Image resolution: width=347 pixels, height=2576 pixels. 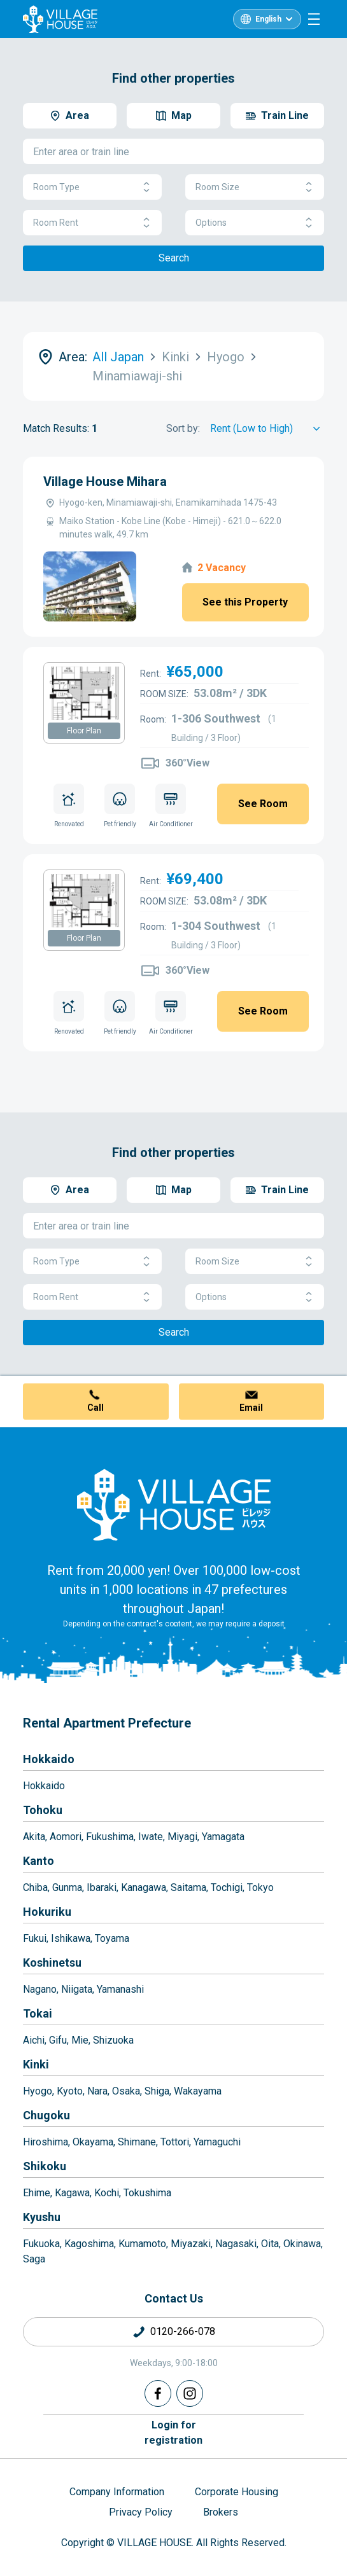 What do you see at coordinates (37, 2091) in the screenshot?
I see `Hyogo` at bounding box center [37, 2091].